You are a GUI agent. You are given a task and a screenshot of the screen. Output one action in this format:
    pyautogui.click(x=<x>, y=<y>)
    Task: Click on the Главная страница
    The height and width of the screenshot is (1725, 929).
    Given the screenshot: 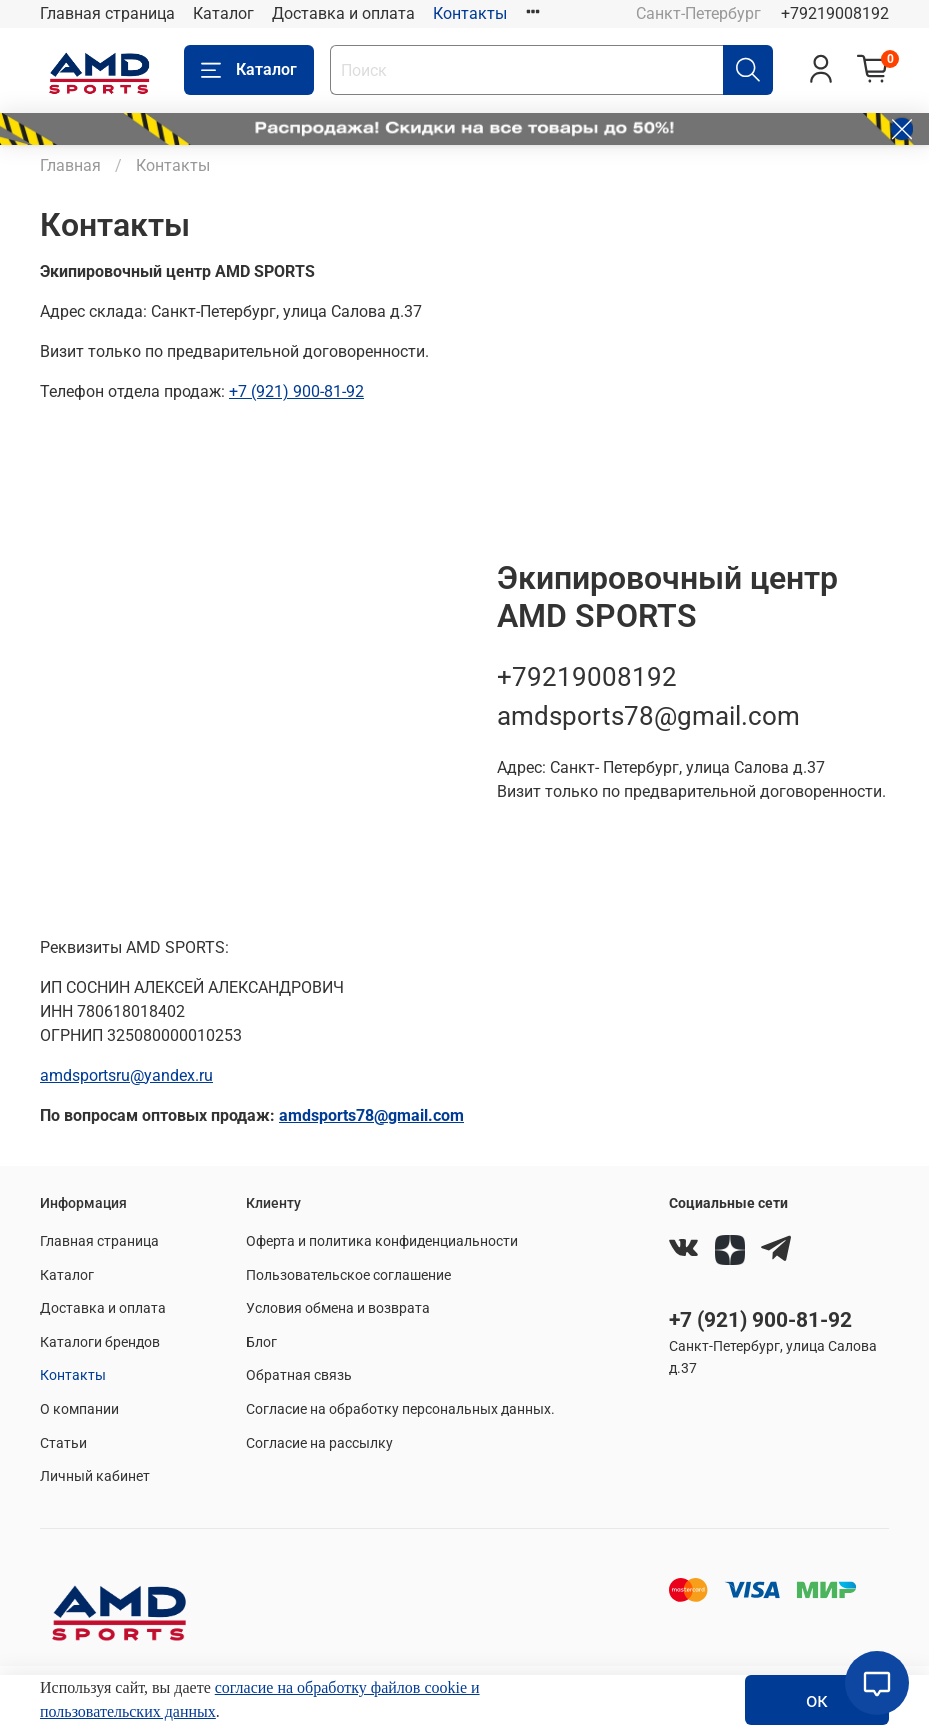 What is the action you would take?
    pyautogui.click(x=107, y=13)
    